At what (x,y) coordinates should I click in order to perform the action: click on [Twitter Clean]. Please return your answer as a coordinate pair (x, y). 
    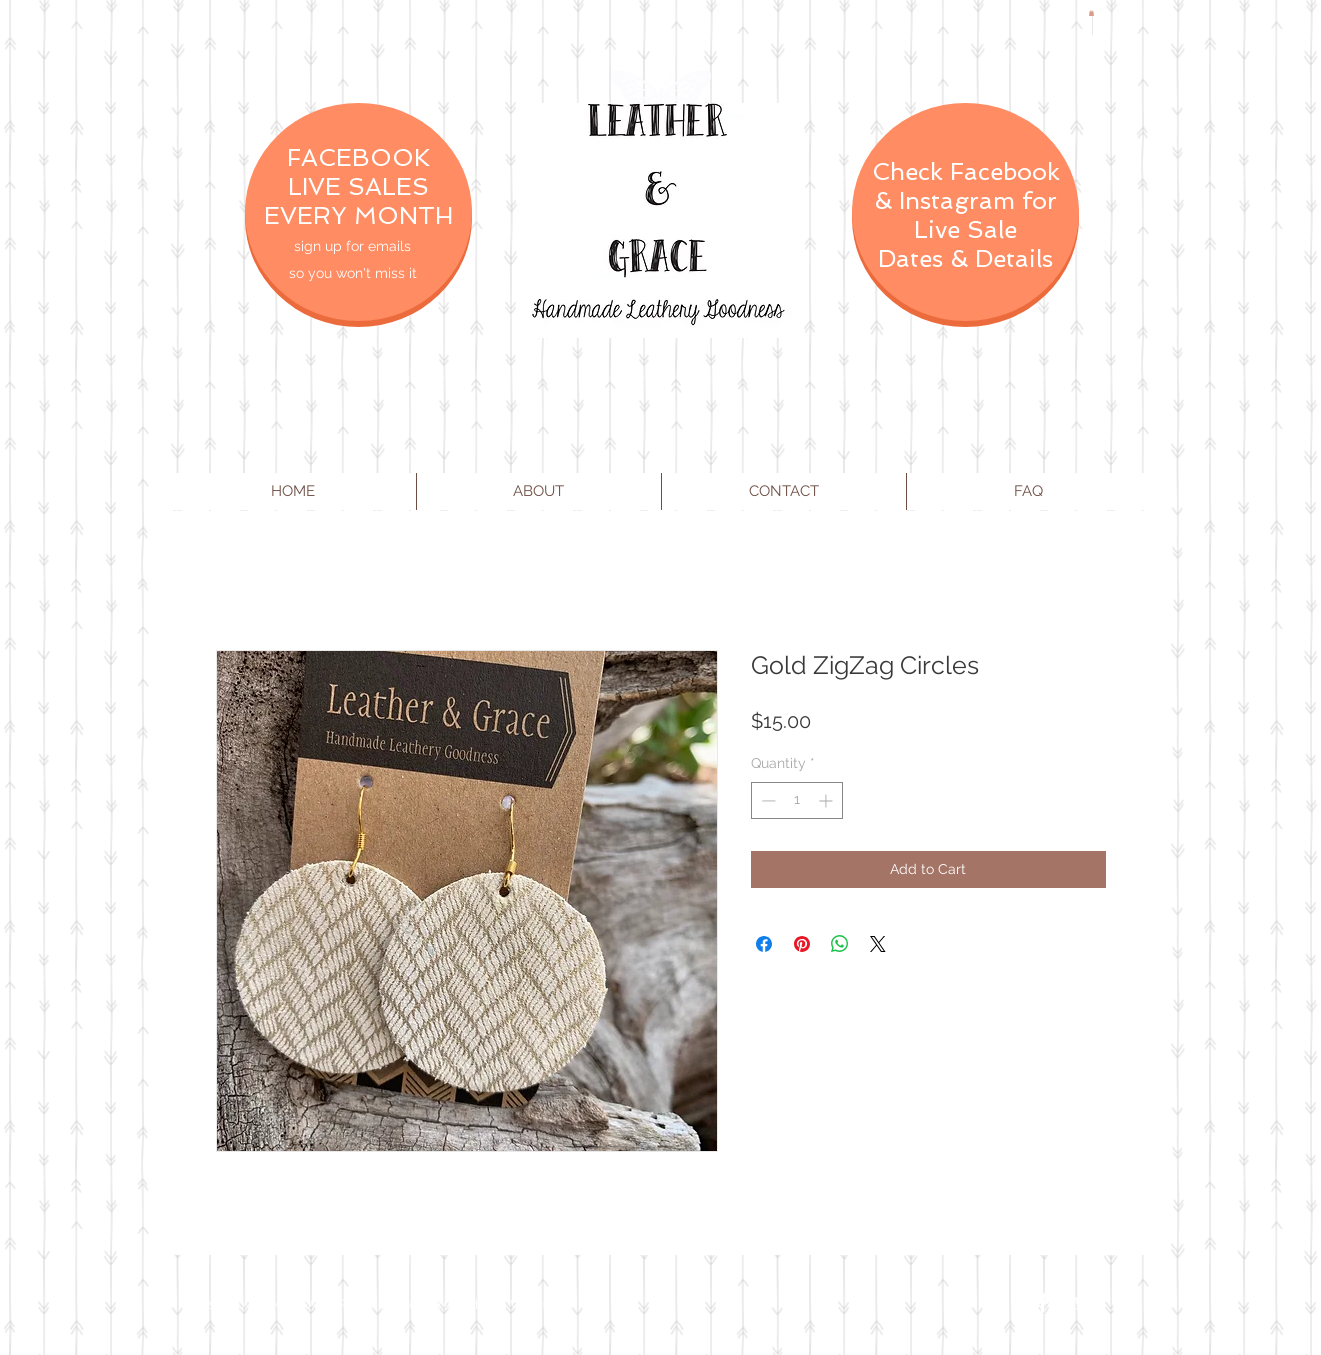
    Looking at the image, I should click on (1083, 1303).